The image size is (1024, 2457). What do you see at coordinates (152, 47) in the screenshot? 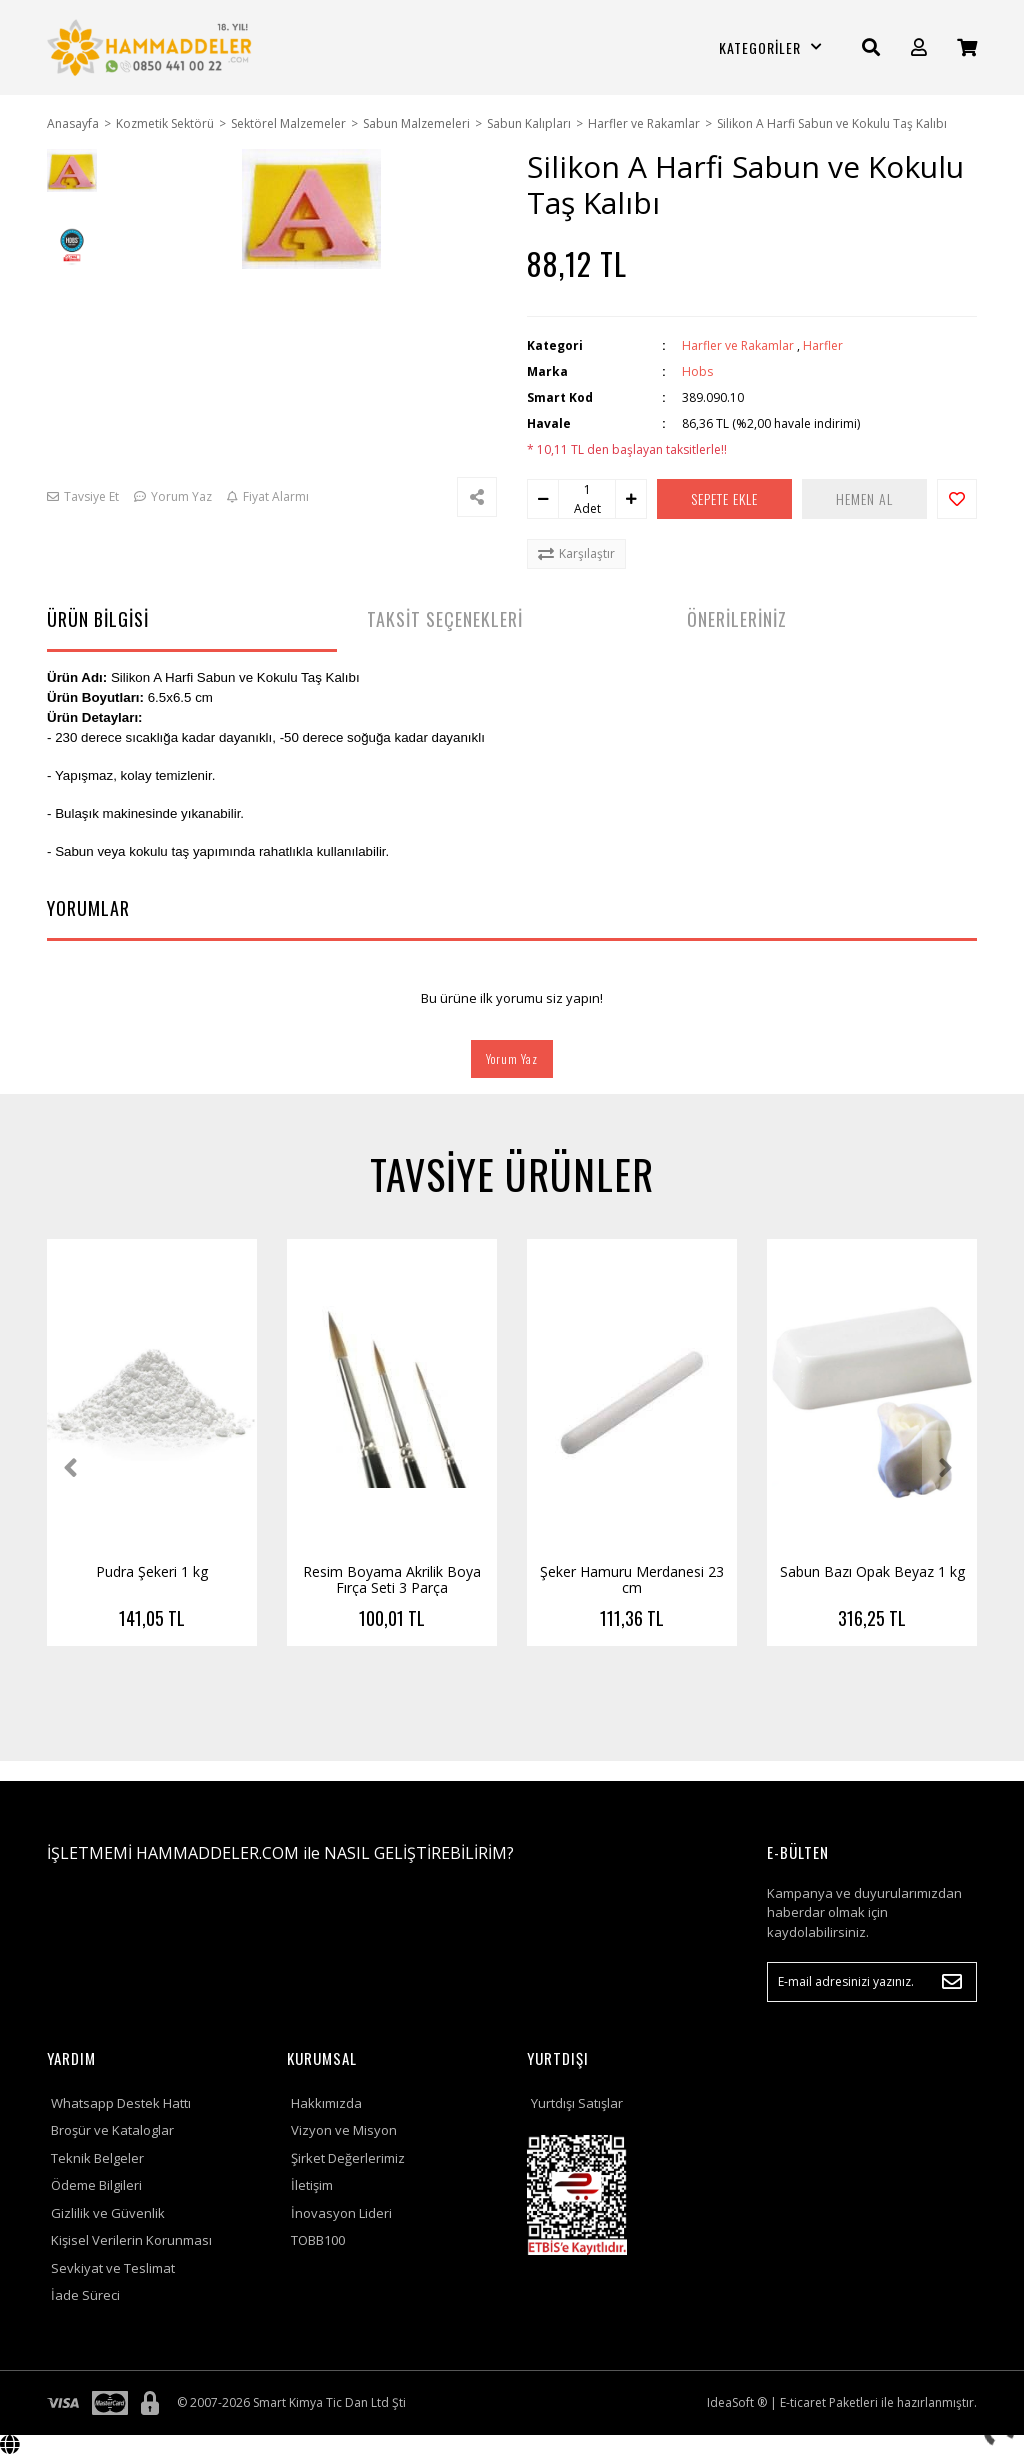
I see `[Logo]` at bounding box center [152, 47].